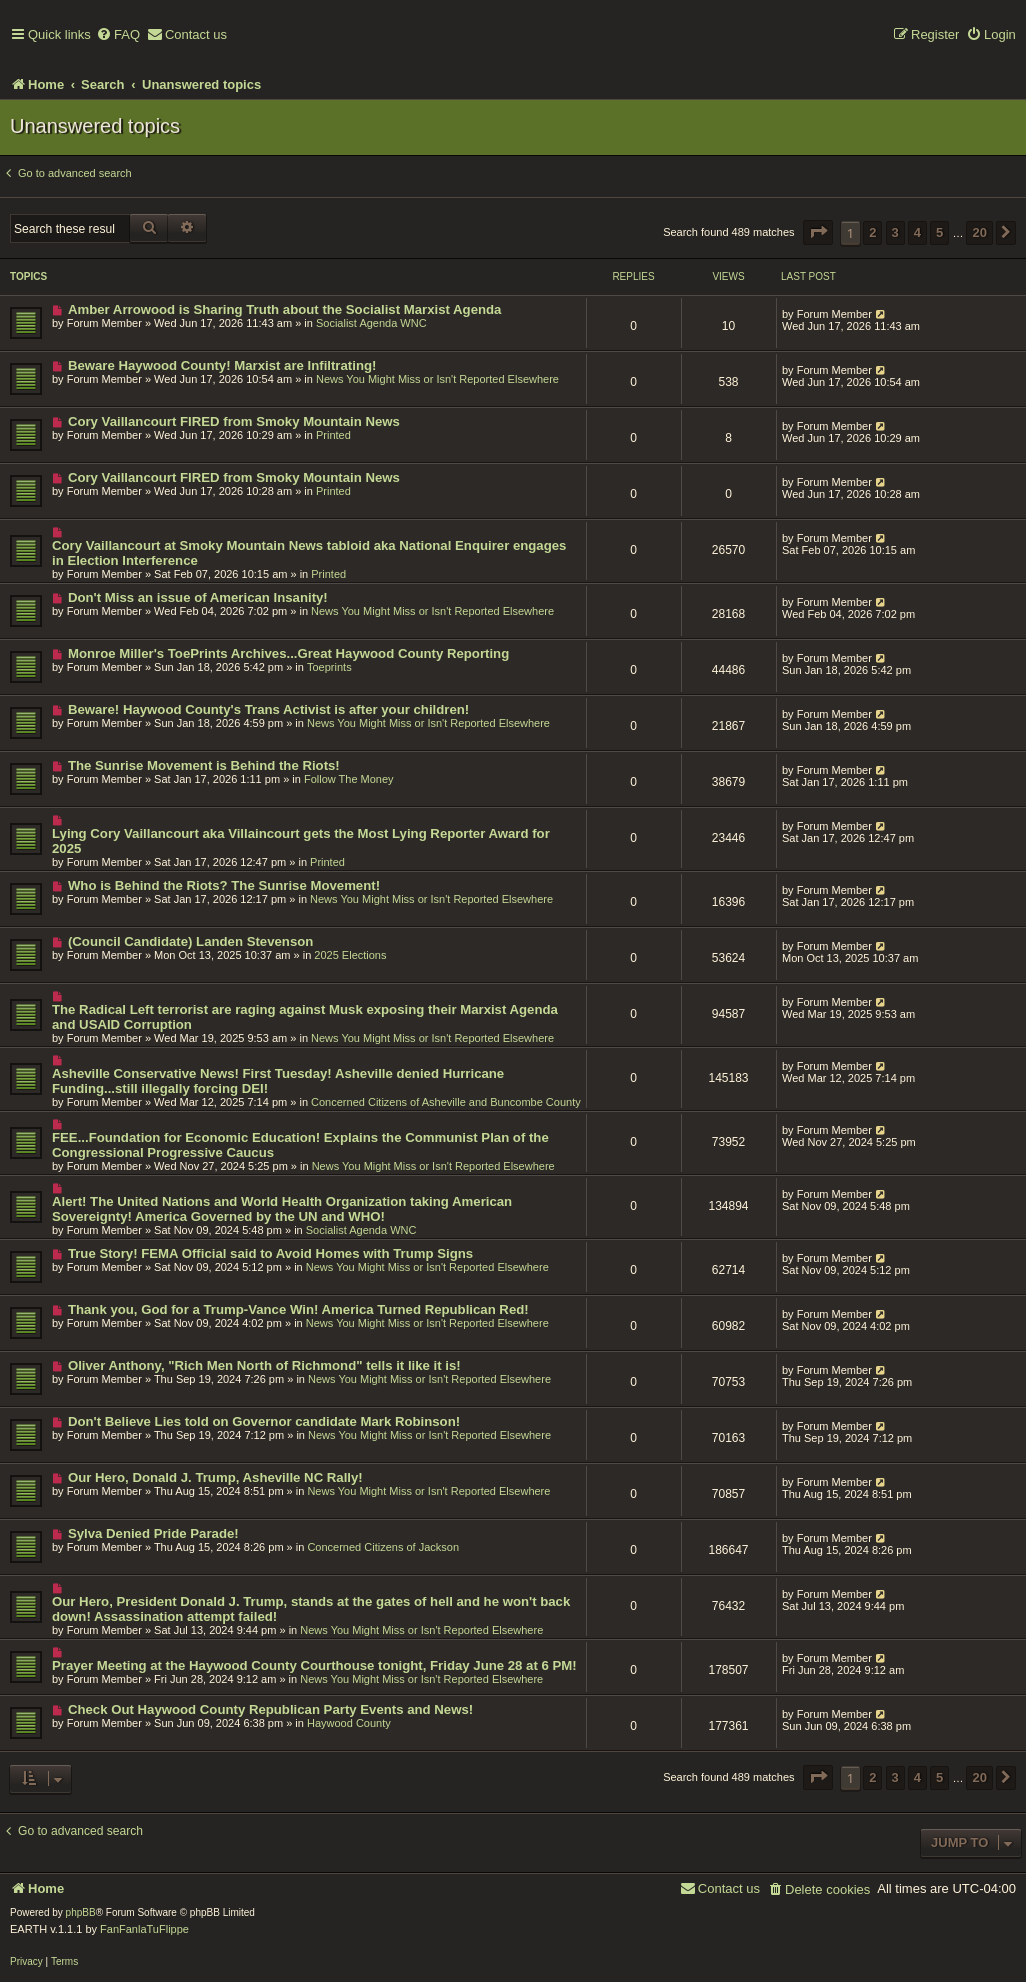 Image resolution: width=1026 pixels, height=1982 pixels. I want to click on Oliver Anthony, "Rich Men North of Richmond" tells it like it is!, so click(264, 1365).